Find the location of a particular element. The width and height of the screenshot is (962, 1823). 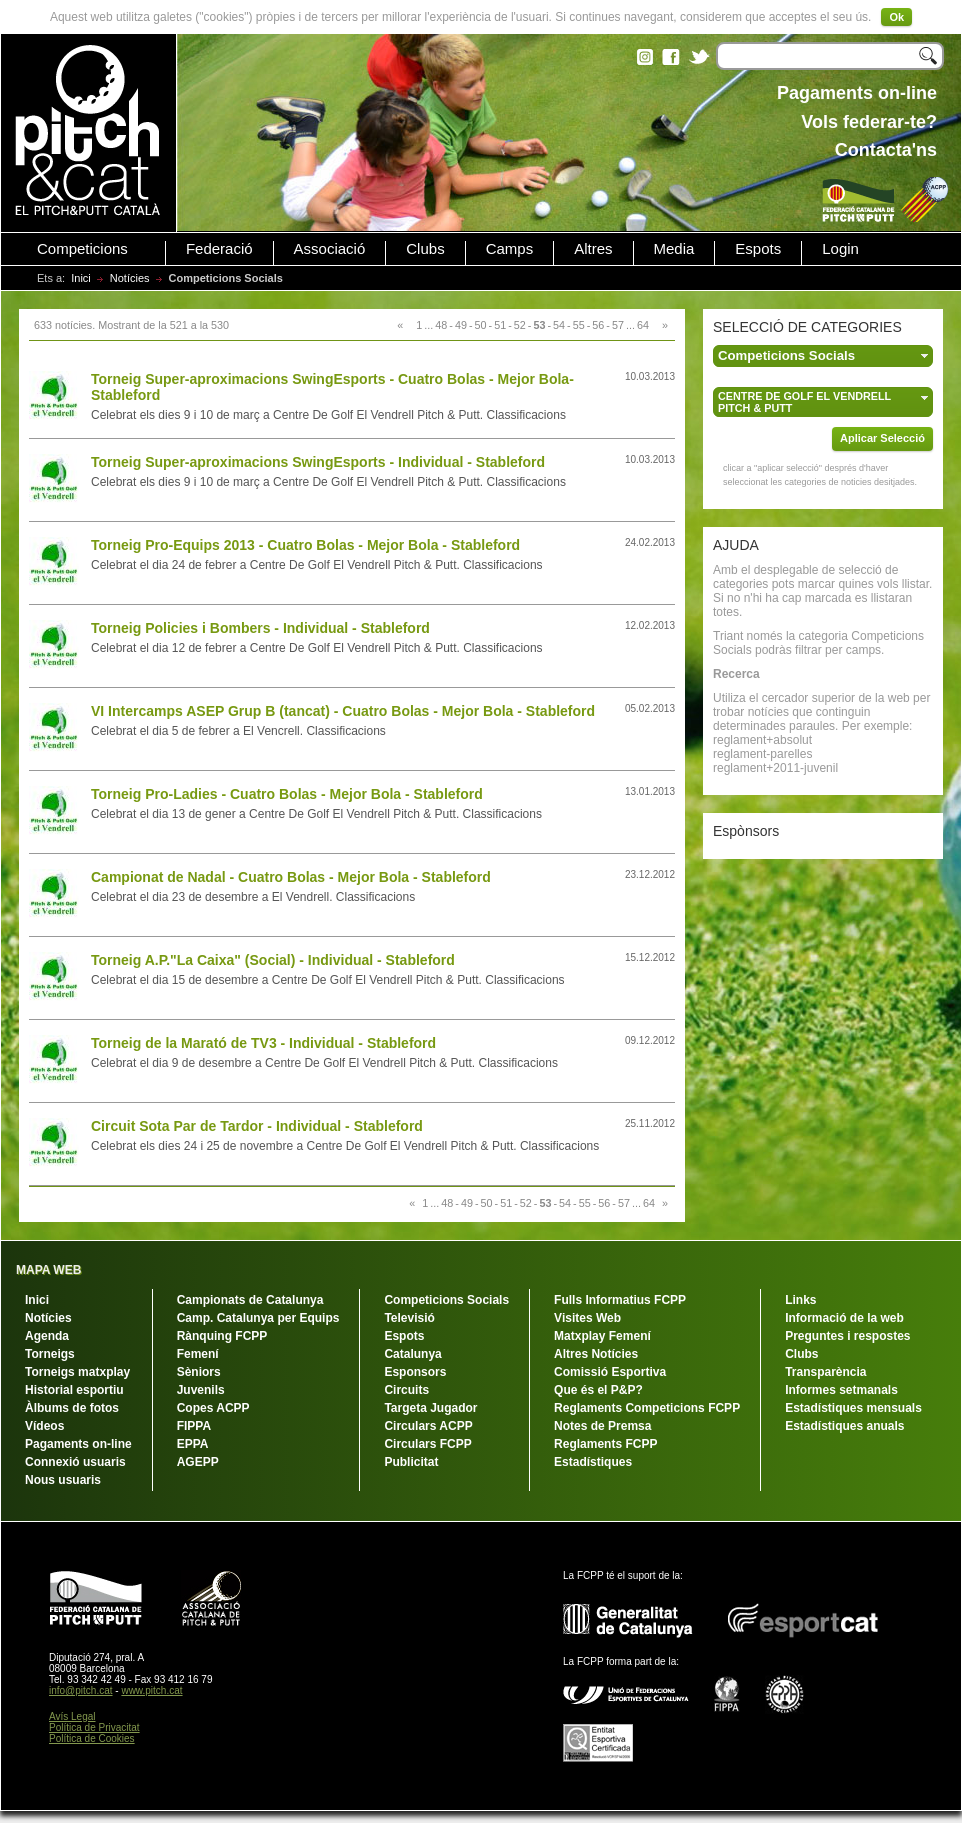

Catalunya is located at coordinates (412, 1354).